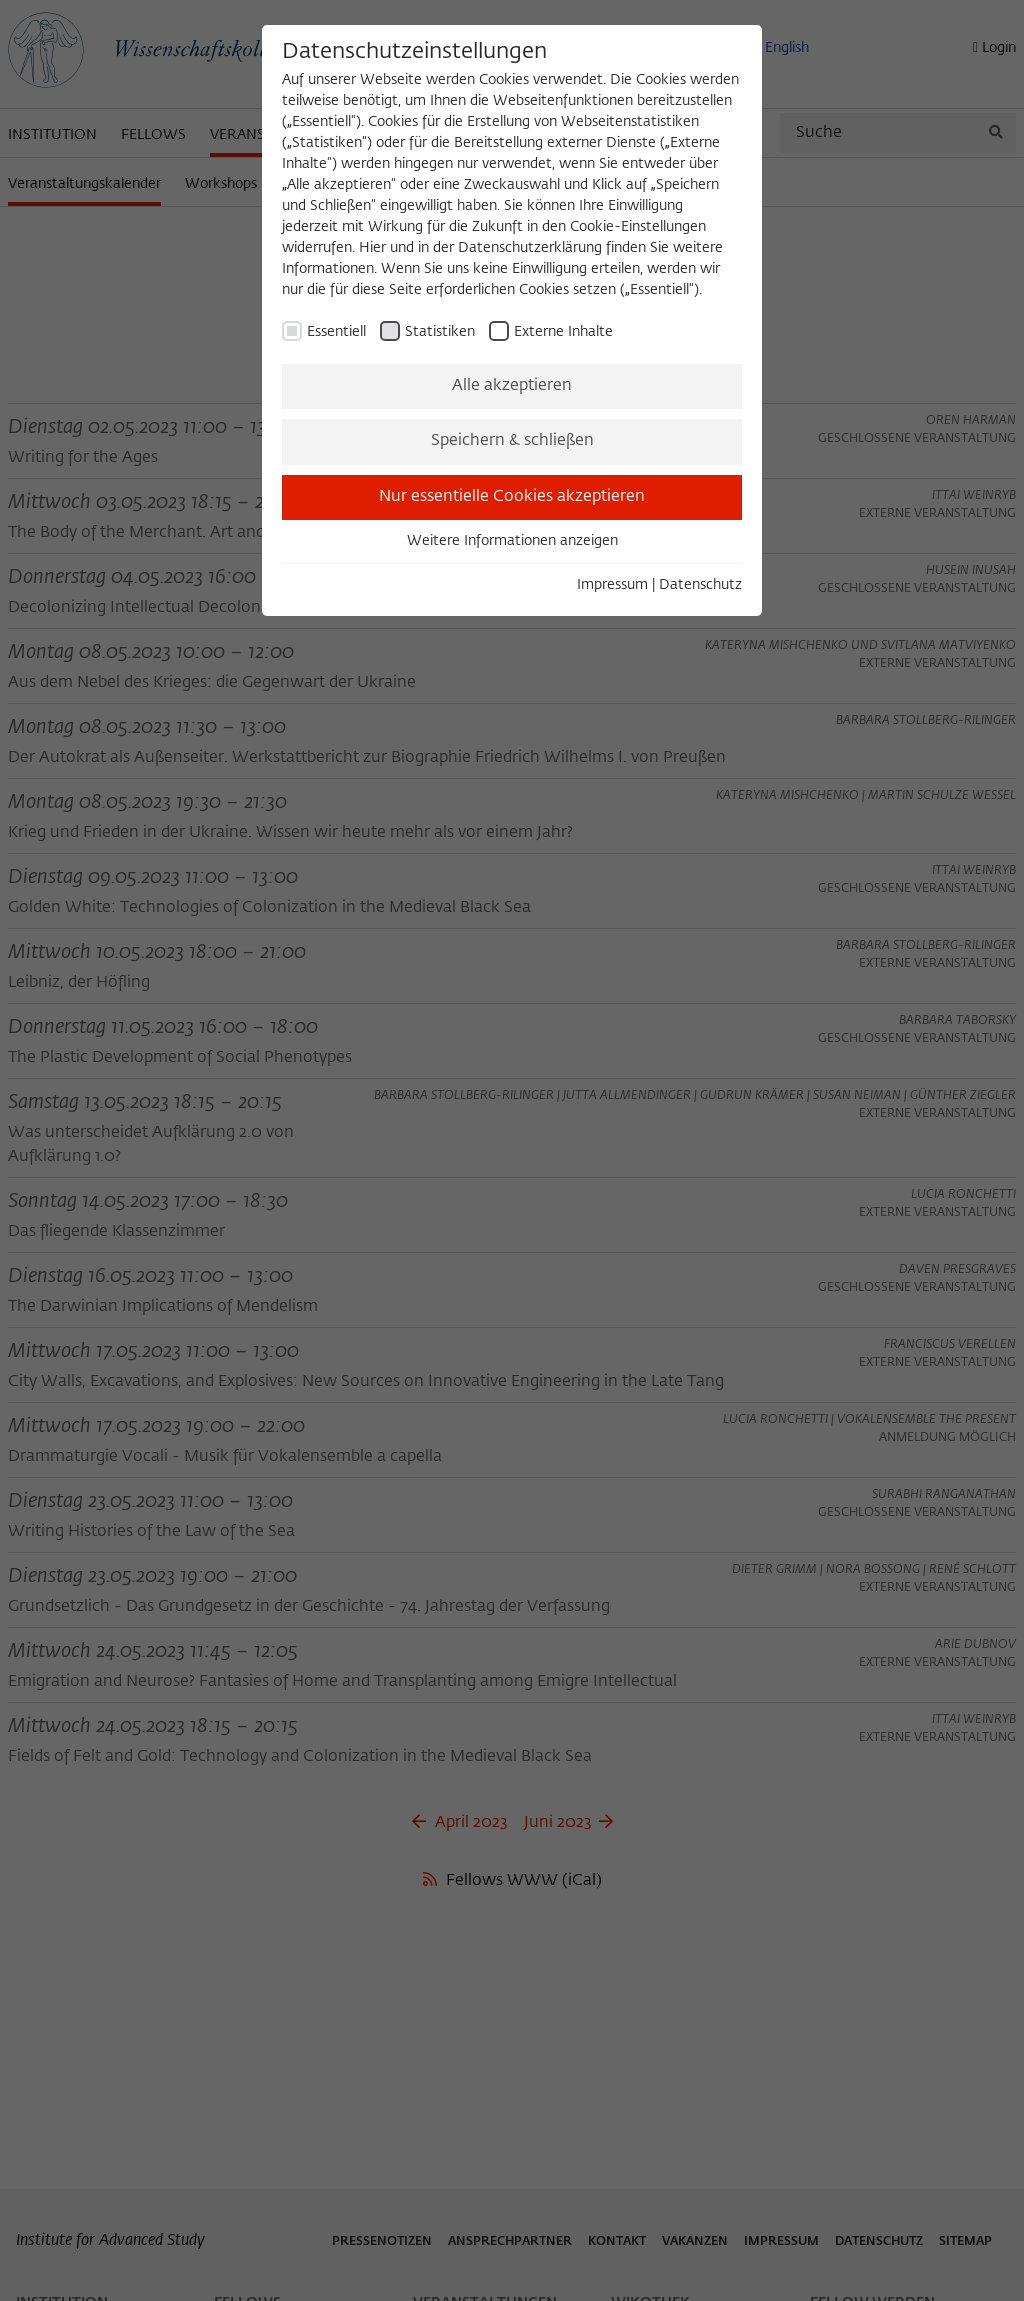  What do you see at coordinates (612, 585) in the screenshot?
I see `Impressum` at bounding box center [612, 585].